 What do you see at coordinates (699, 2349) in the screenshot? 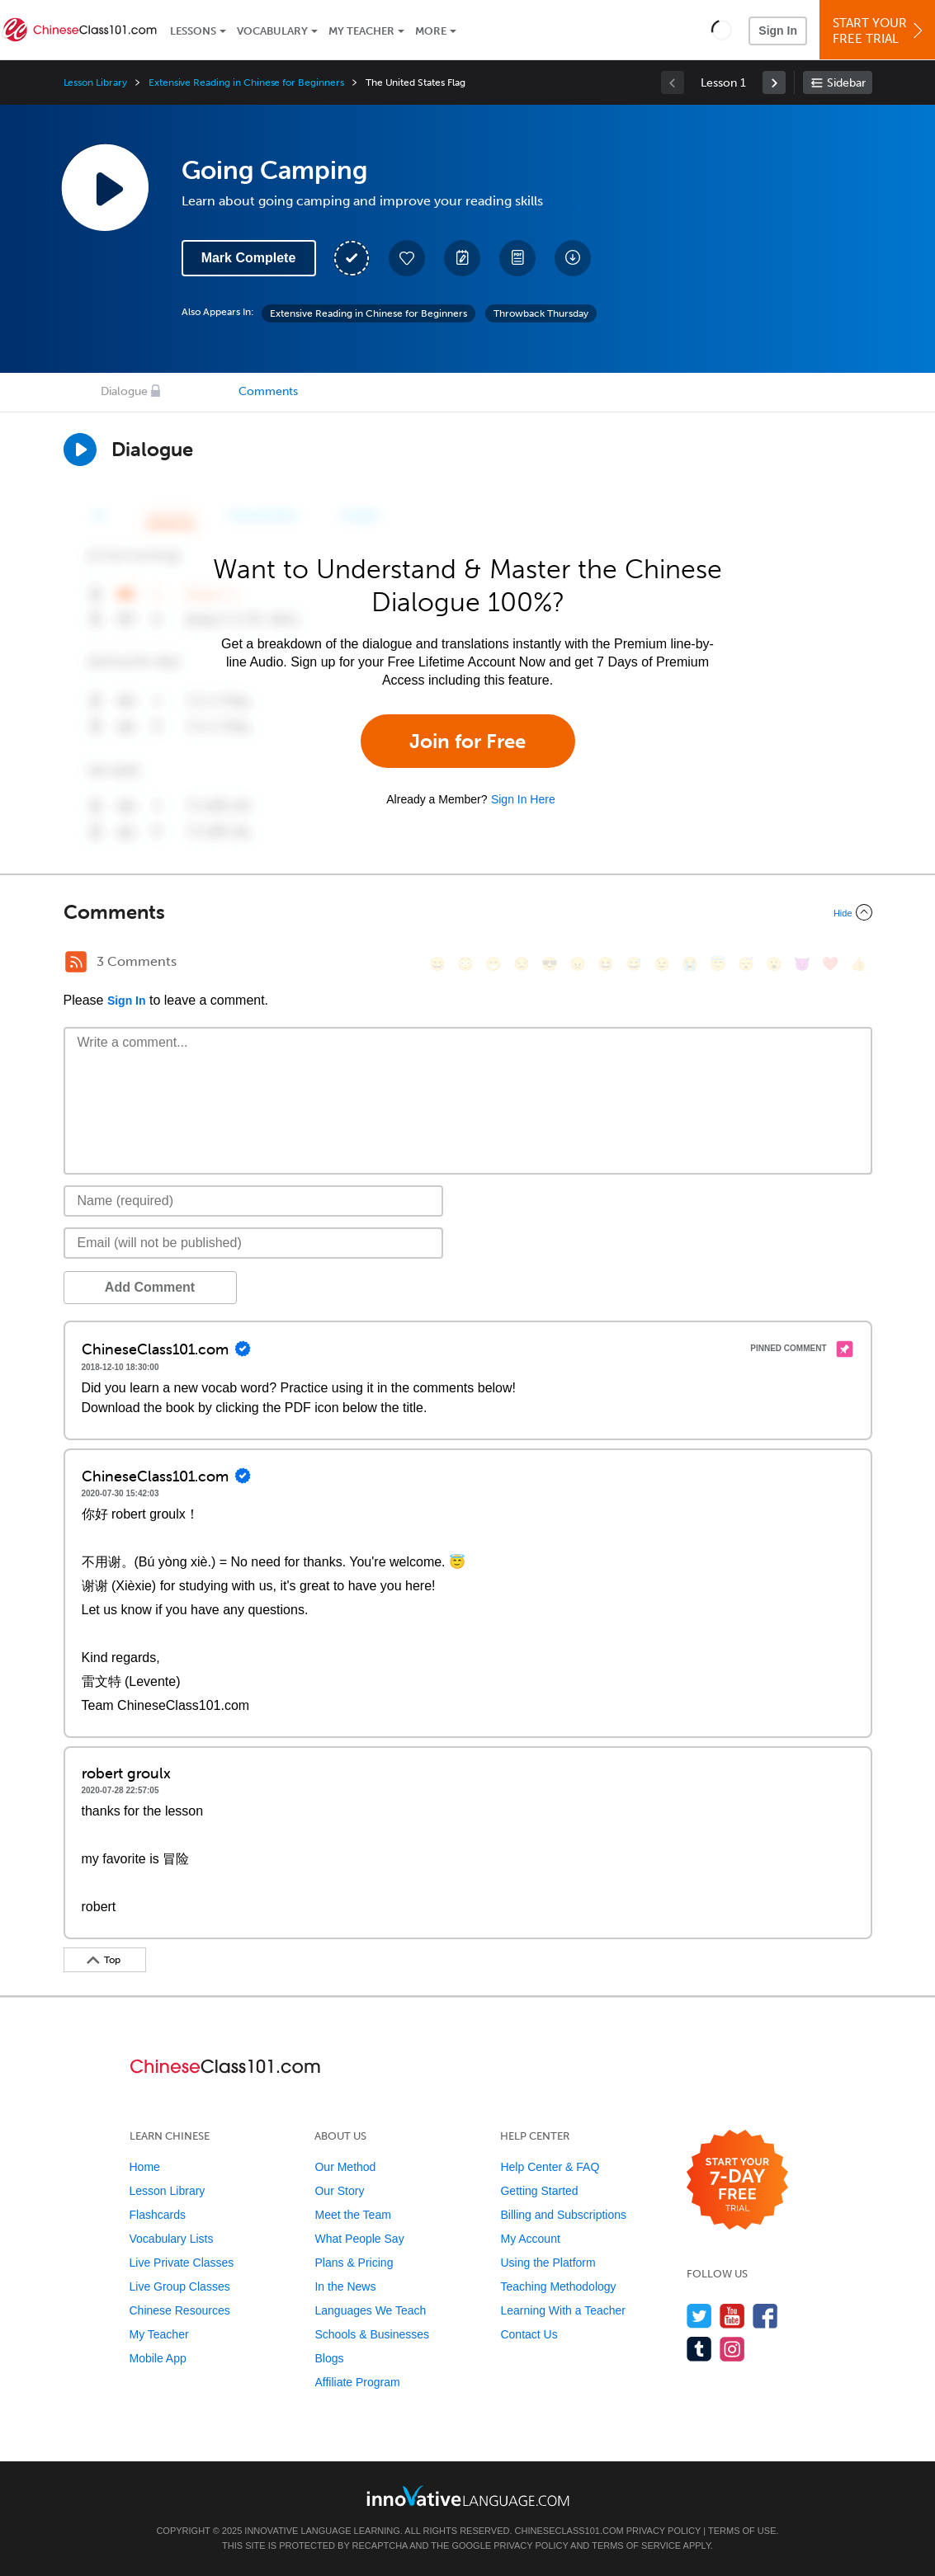
I see `[Find us on Tumblr]` at bounding box center [699, 2349].